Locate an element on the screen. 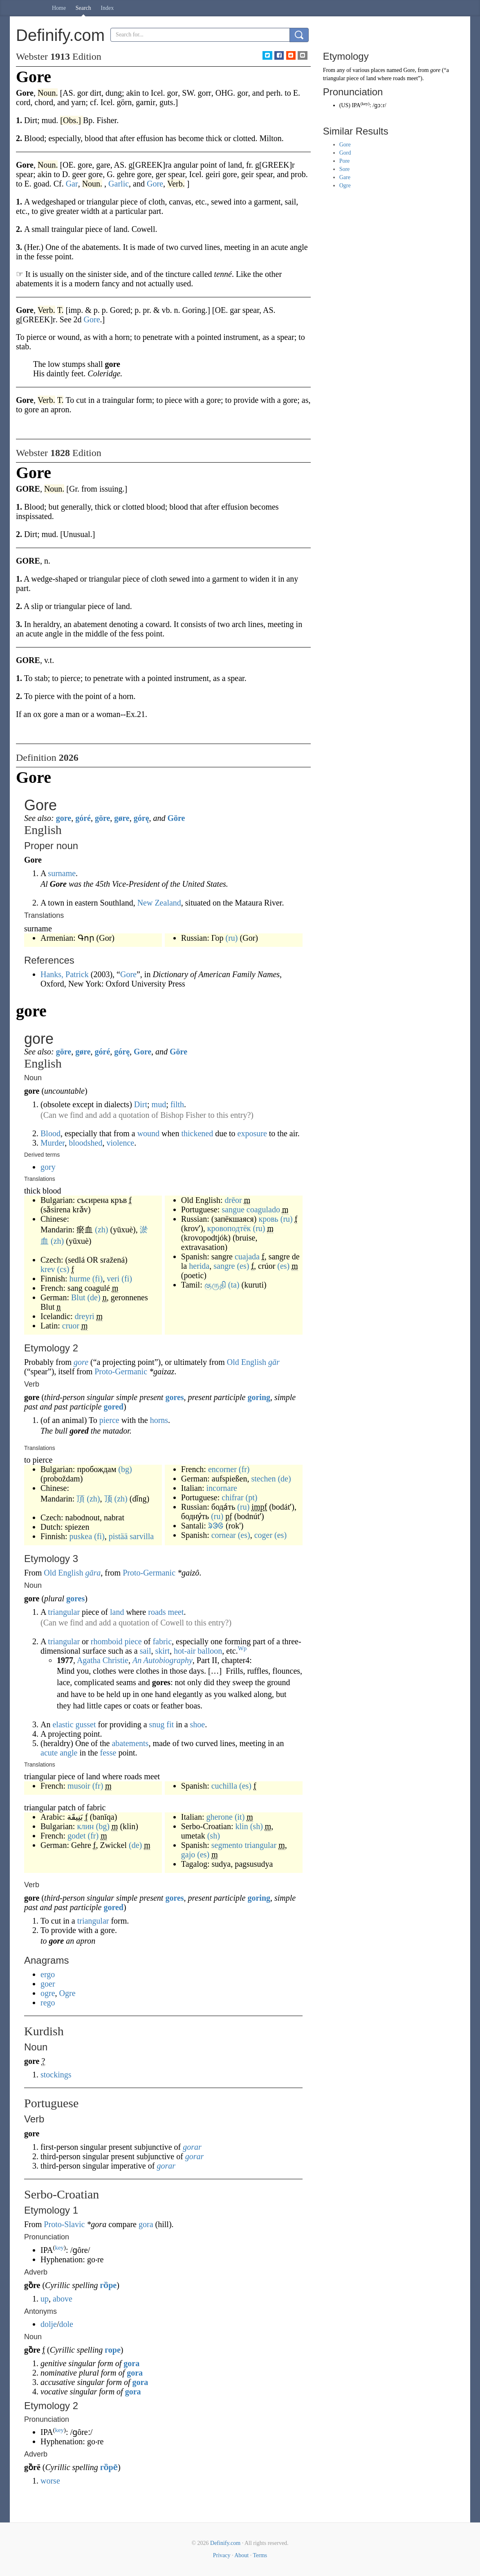 Image resolution: width=480 pixels, height=2576 pixels. meet is located at coordinates (176, 1611).